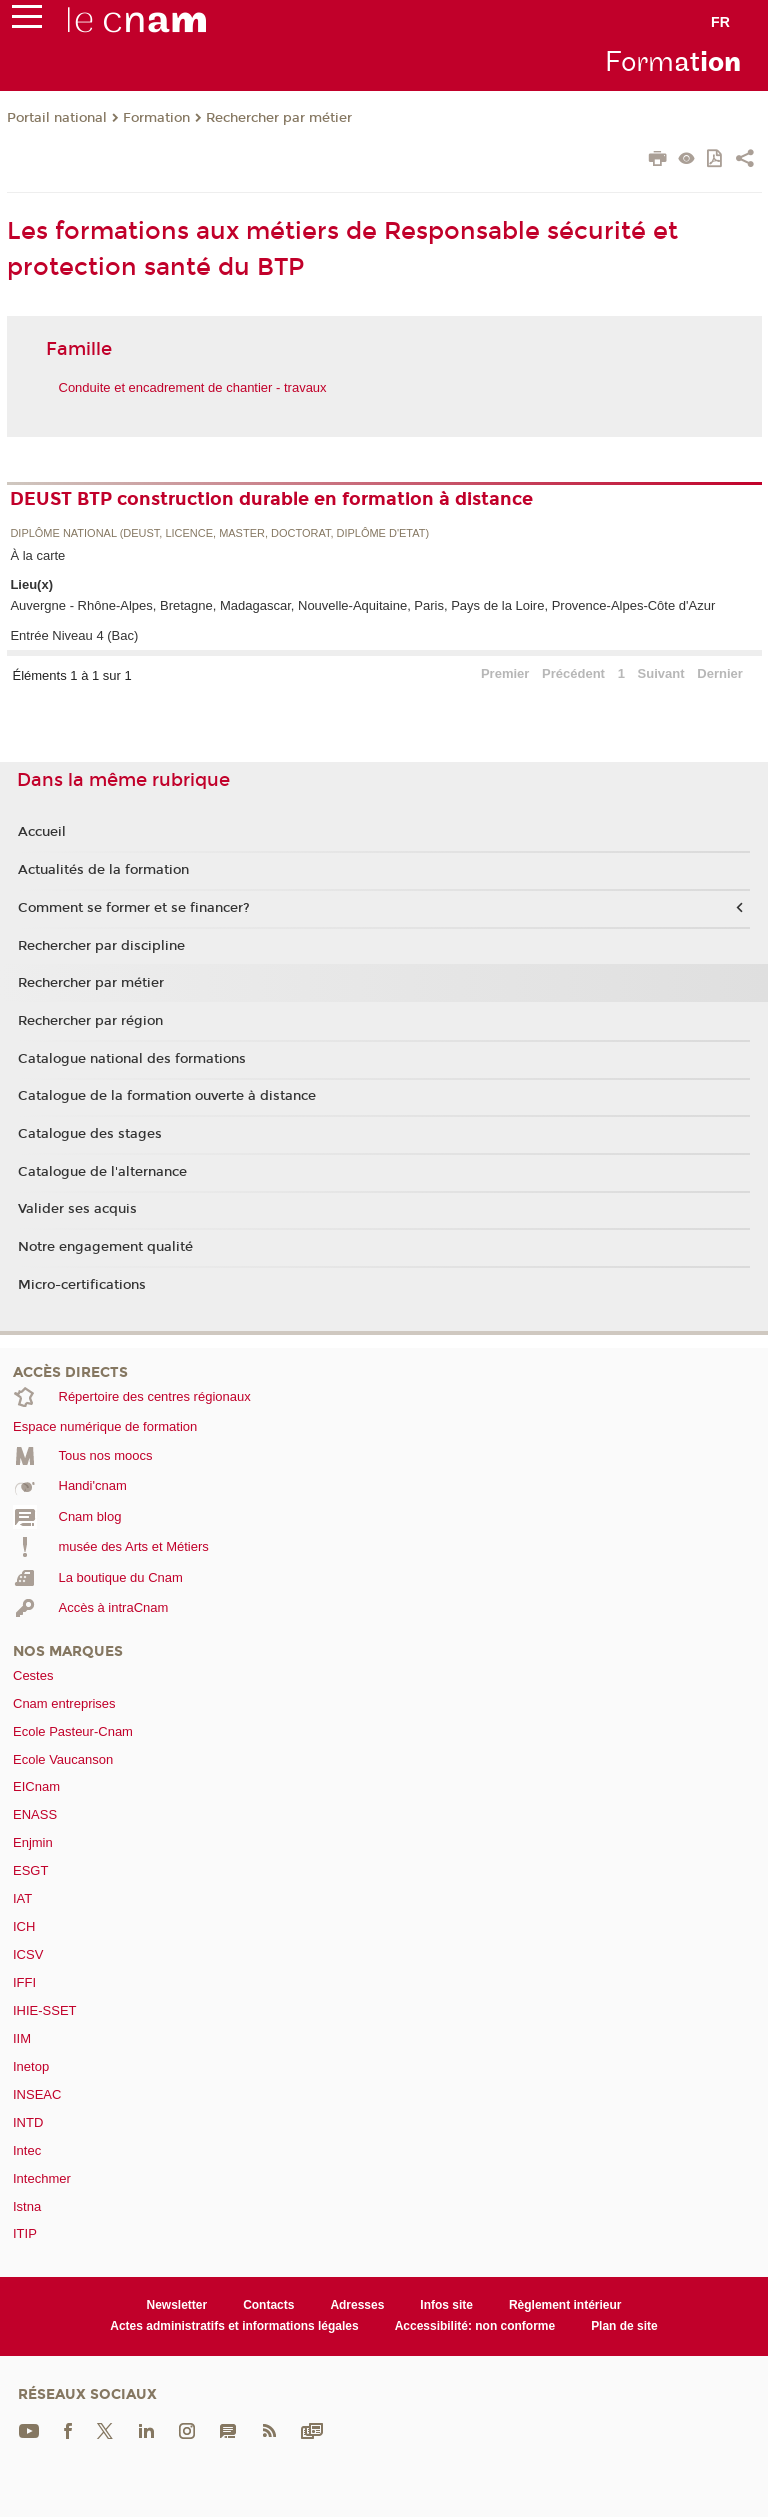 Image resolution: width=768 pixels, height=2517 pixels. What do you see at coordinates (167, 1096) in the screenshot?
I see `Catalogue de la formation ouverte à distance` at bounding box center [167, 1096].